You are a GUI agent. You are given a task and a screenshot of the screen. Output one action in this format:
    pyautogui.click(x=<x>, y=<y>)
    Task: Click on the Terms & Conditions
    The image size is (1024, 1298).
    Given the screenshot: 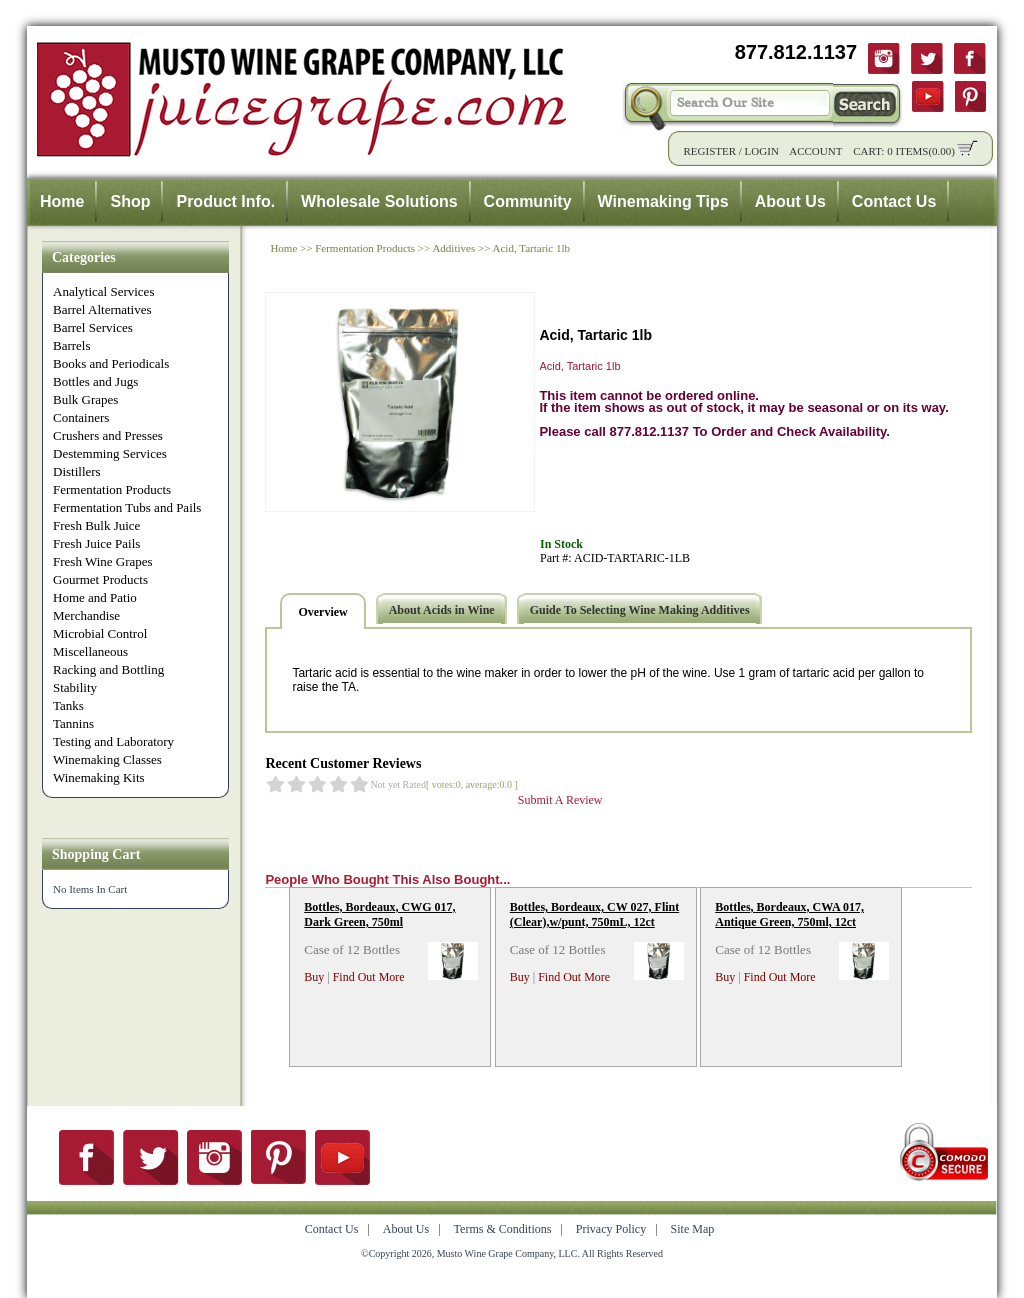 What is the action you would take?
    pyautogui.click(x=503, y=1229)
    